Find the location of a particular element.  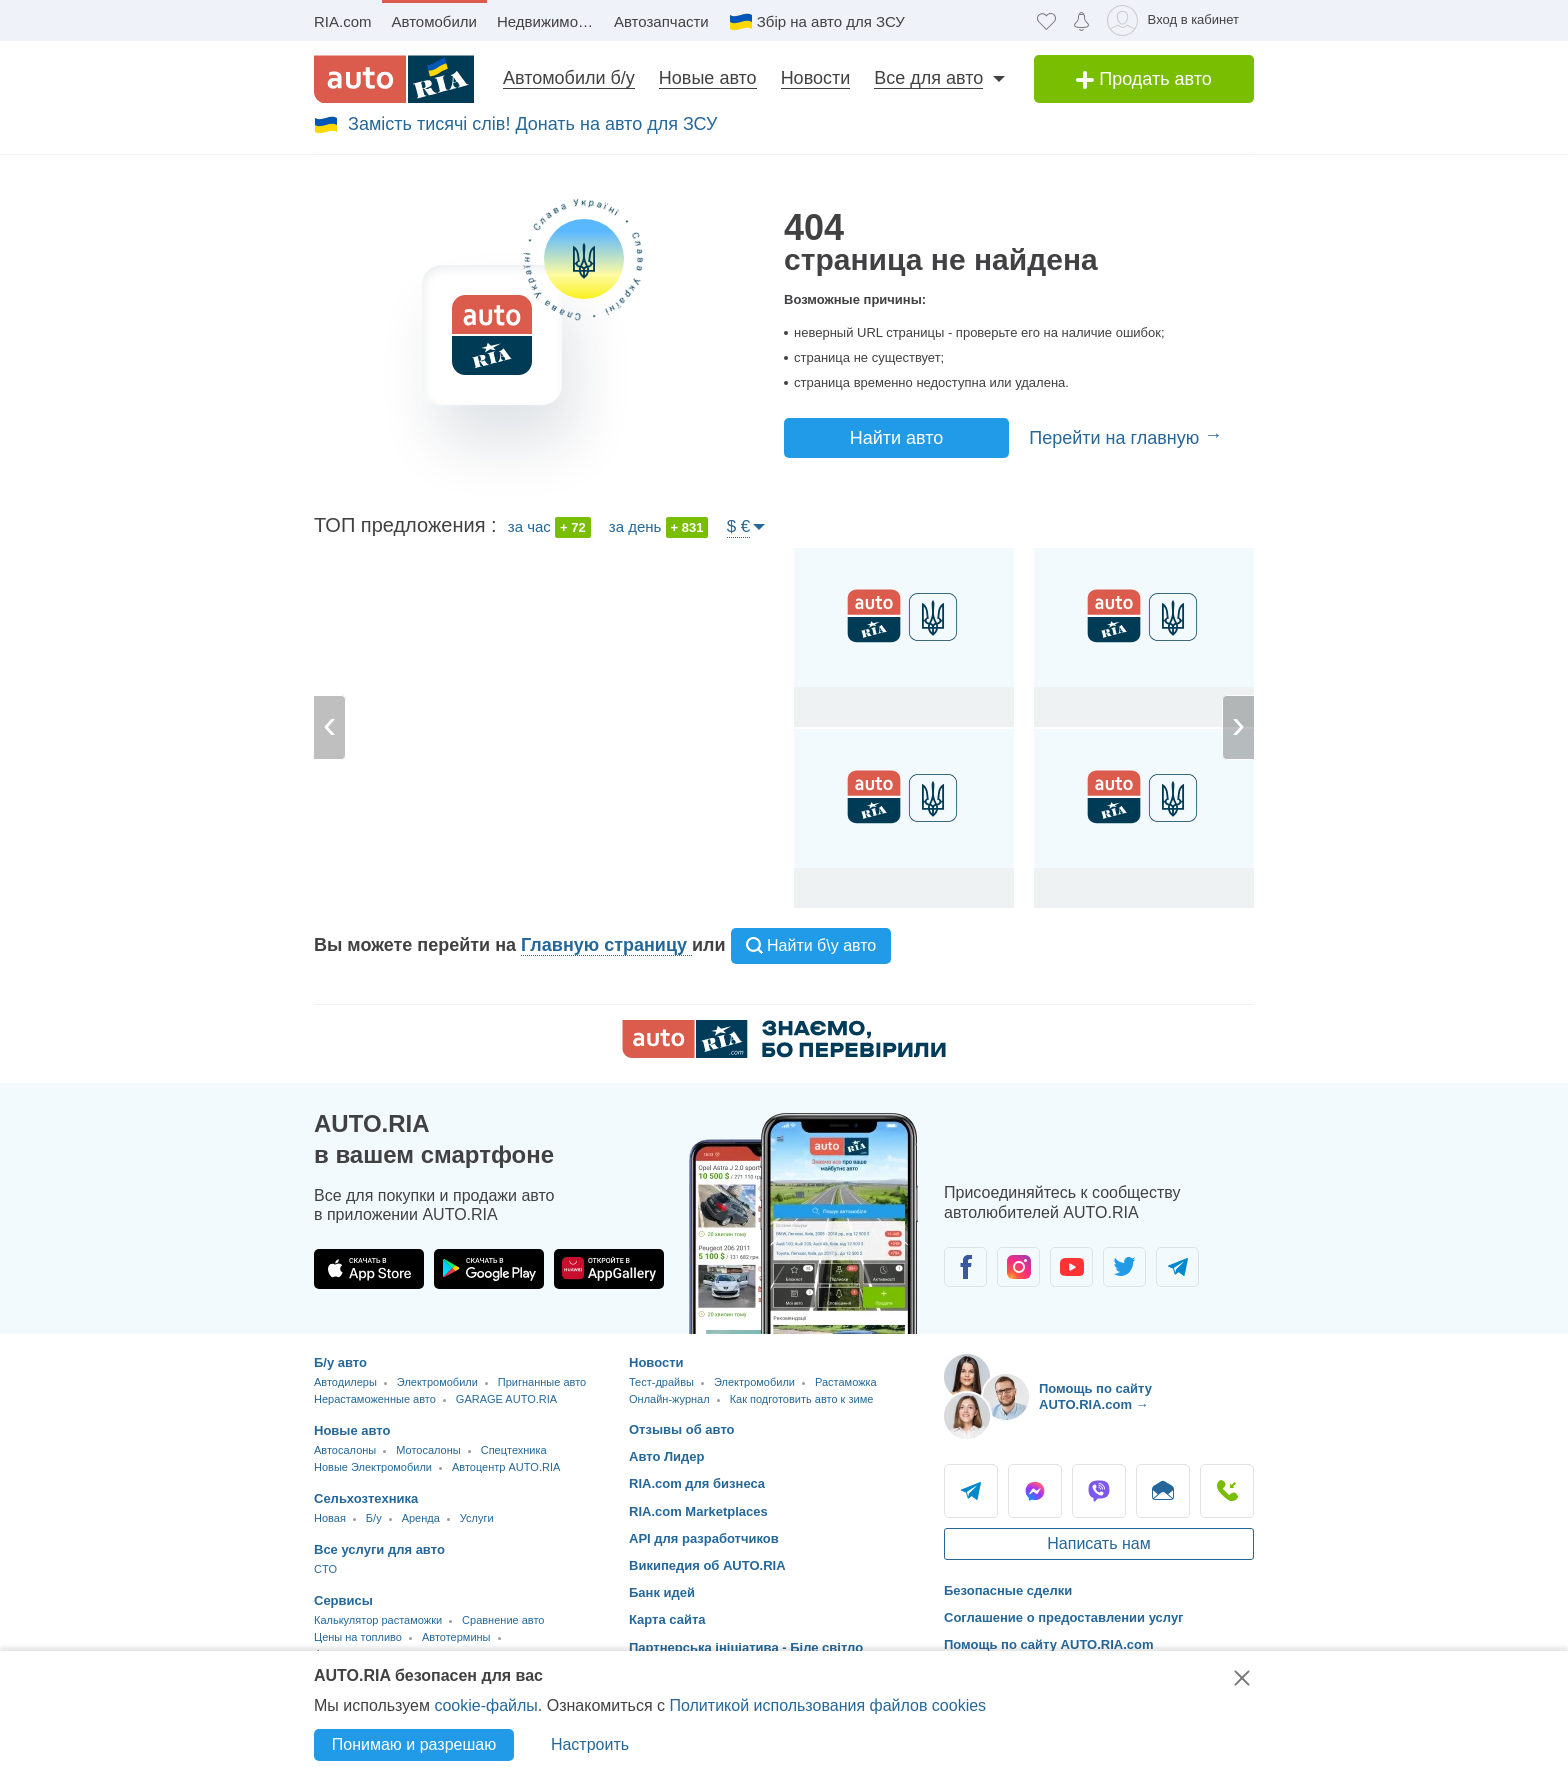

Новые Электромобили is located at coordinates (373, 1467).